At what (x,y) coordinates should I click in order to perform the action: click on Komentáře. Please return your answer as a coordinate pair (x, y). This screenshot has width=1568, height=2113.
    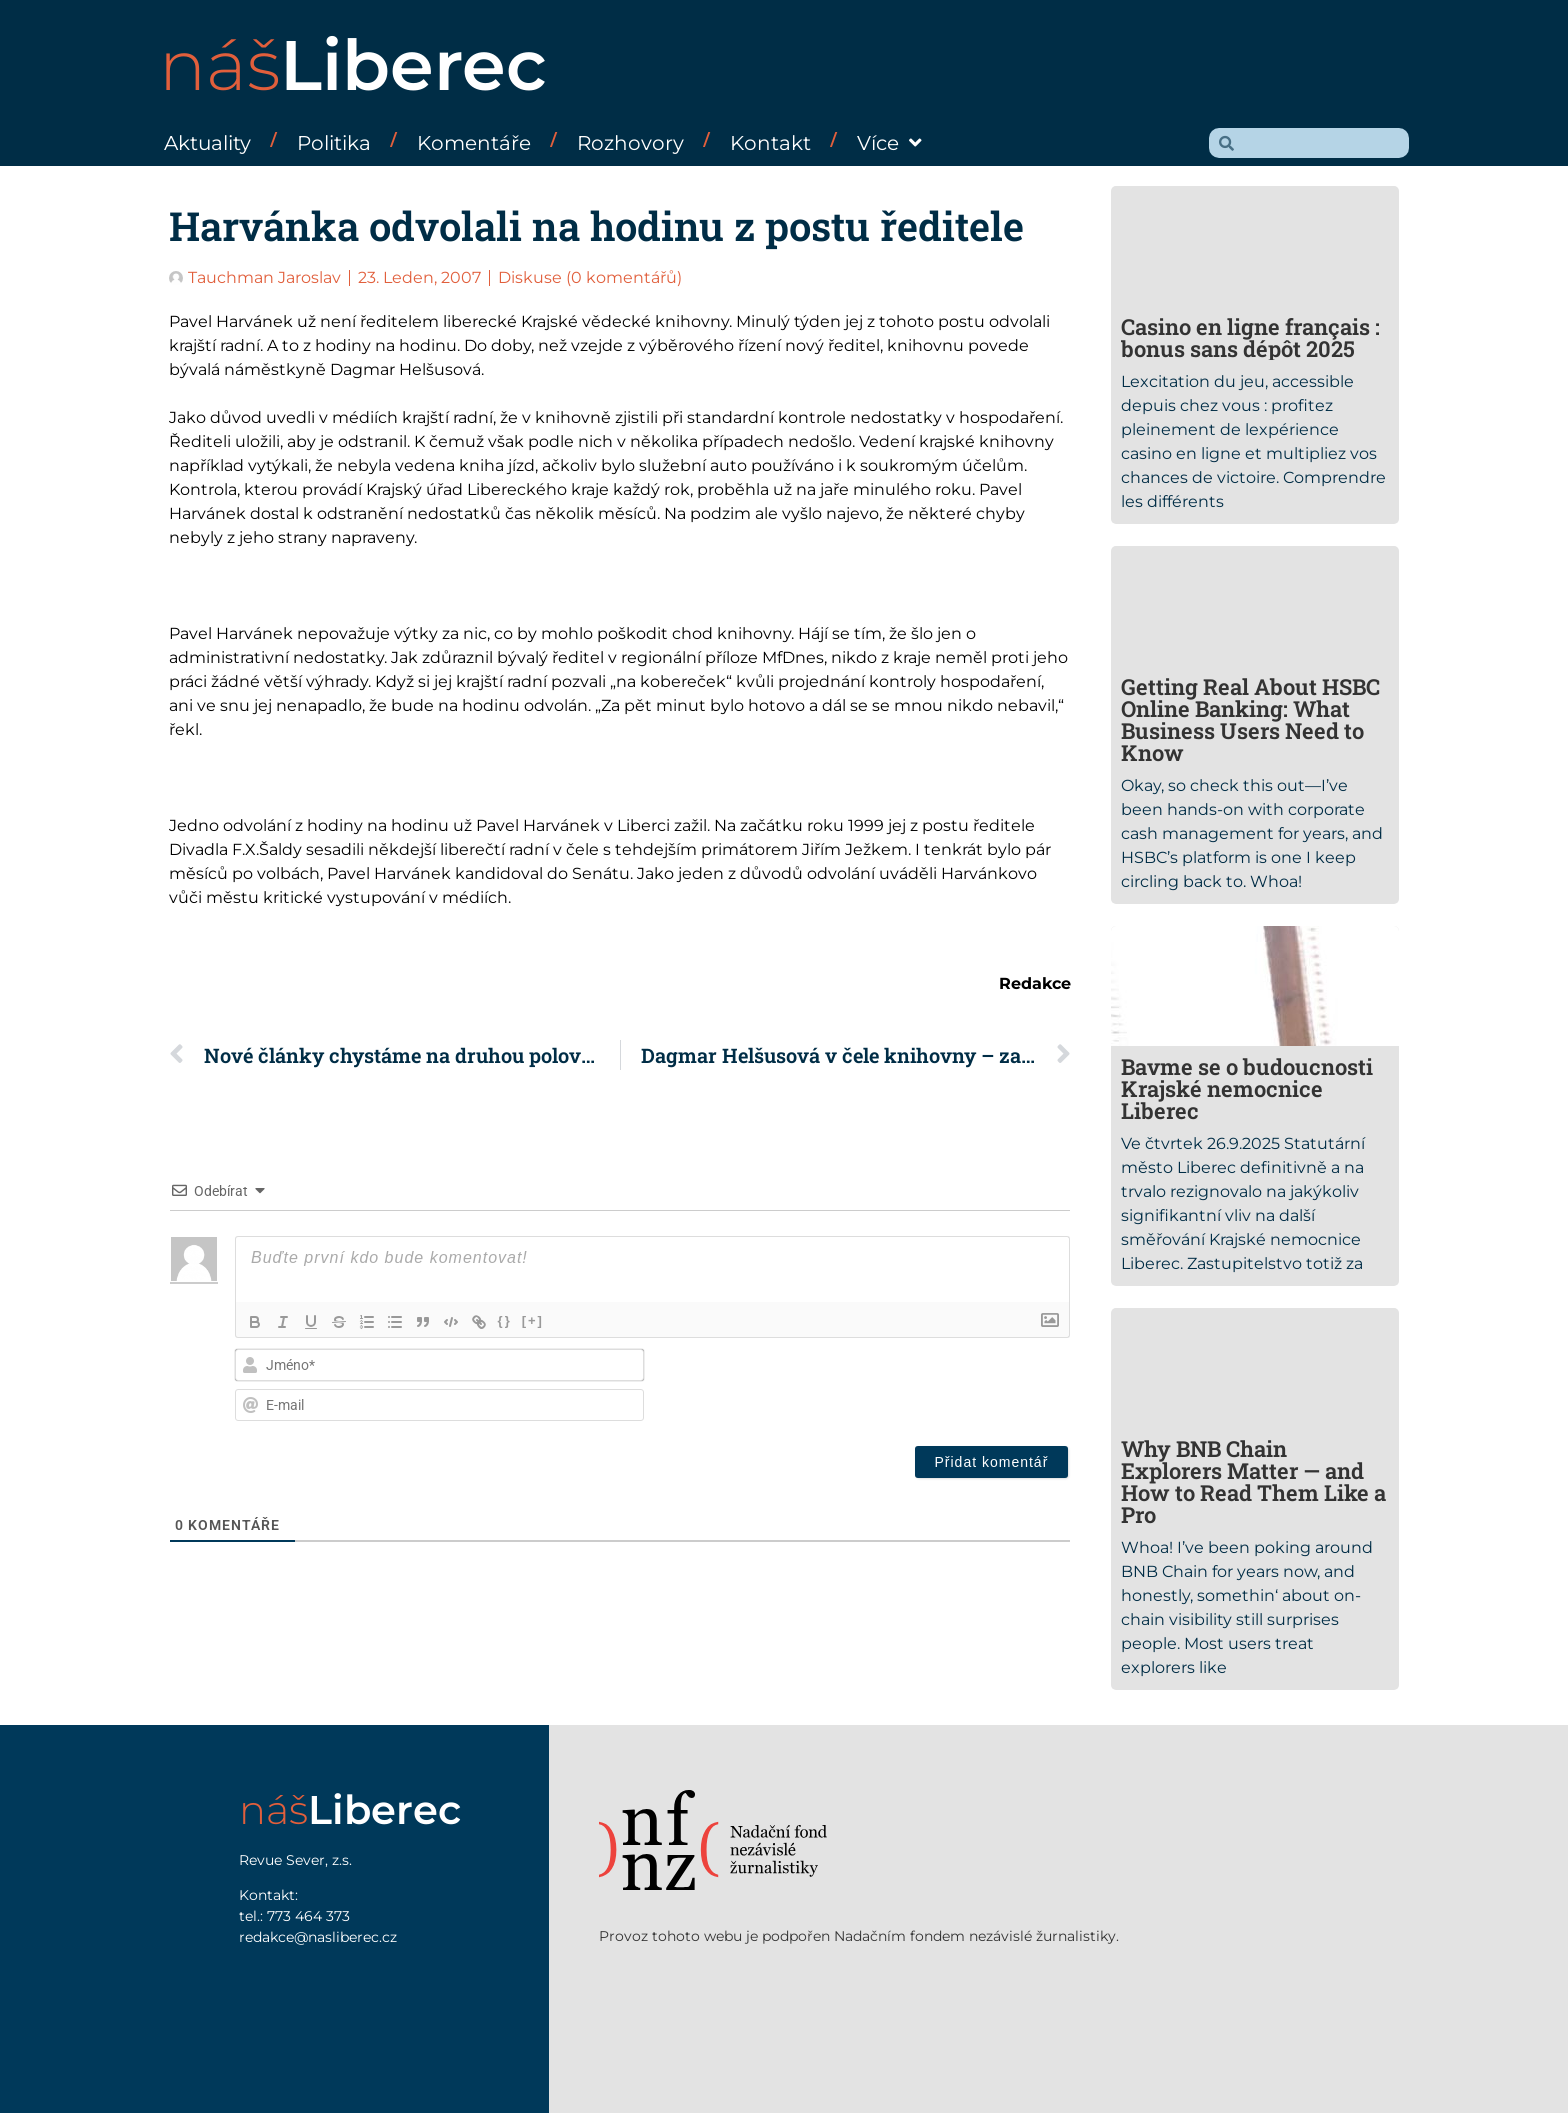
    Looking at the image, I should click on (474, 143).